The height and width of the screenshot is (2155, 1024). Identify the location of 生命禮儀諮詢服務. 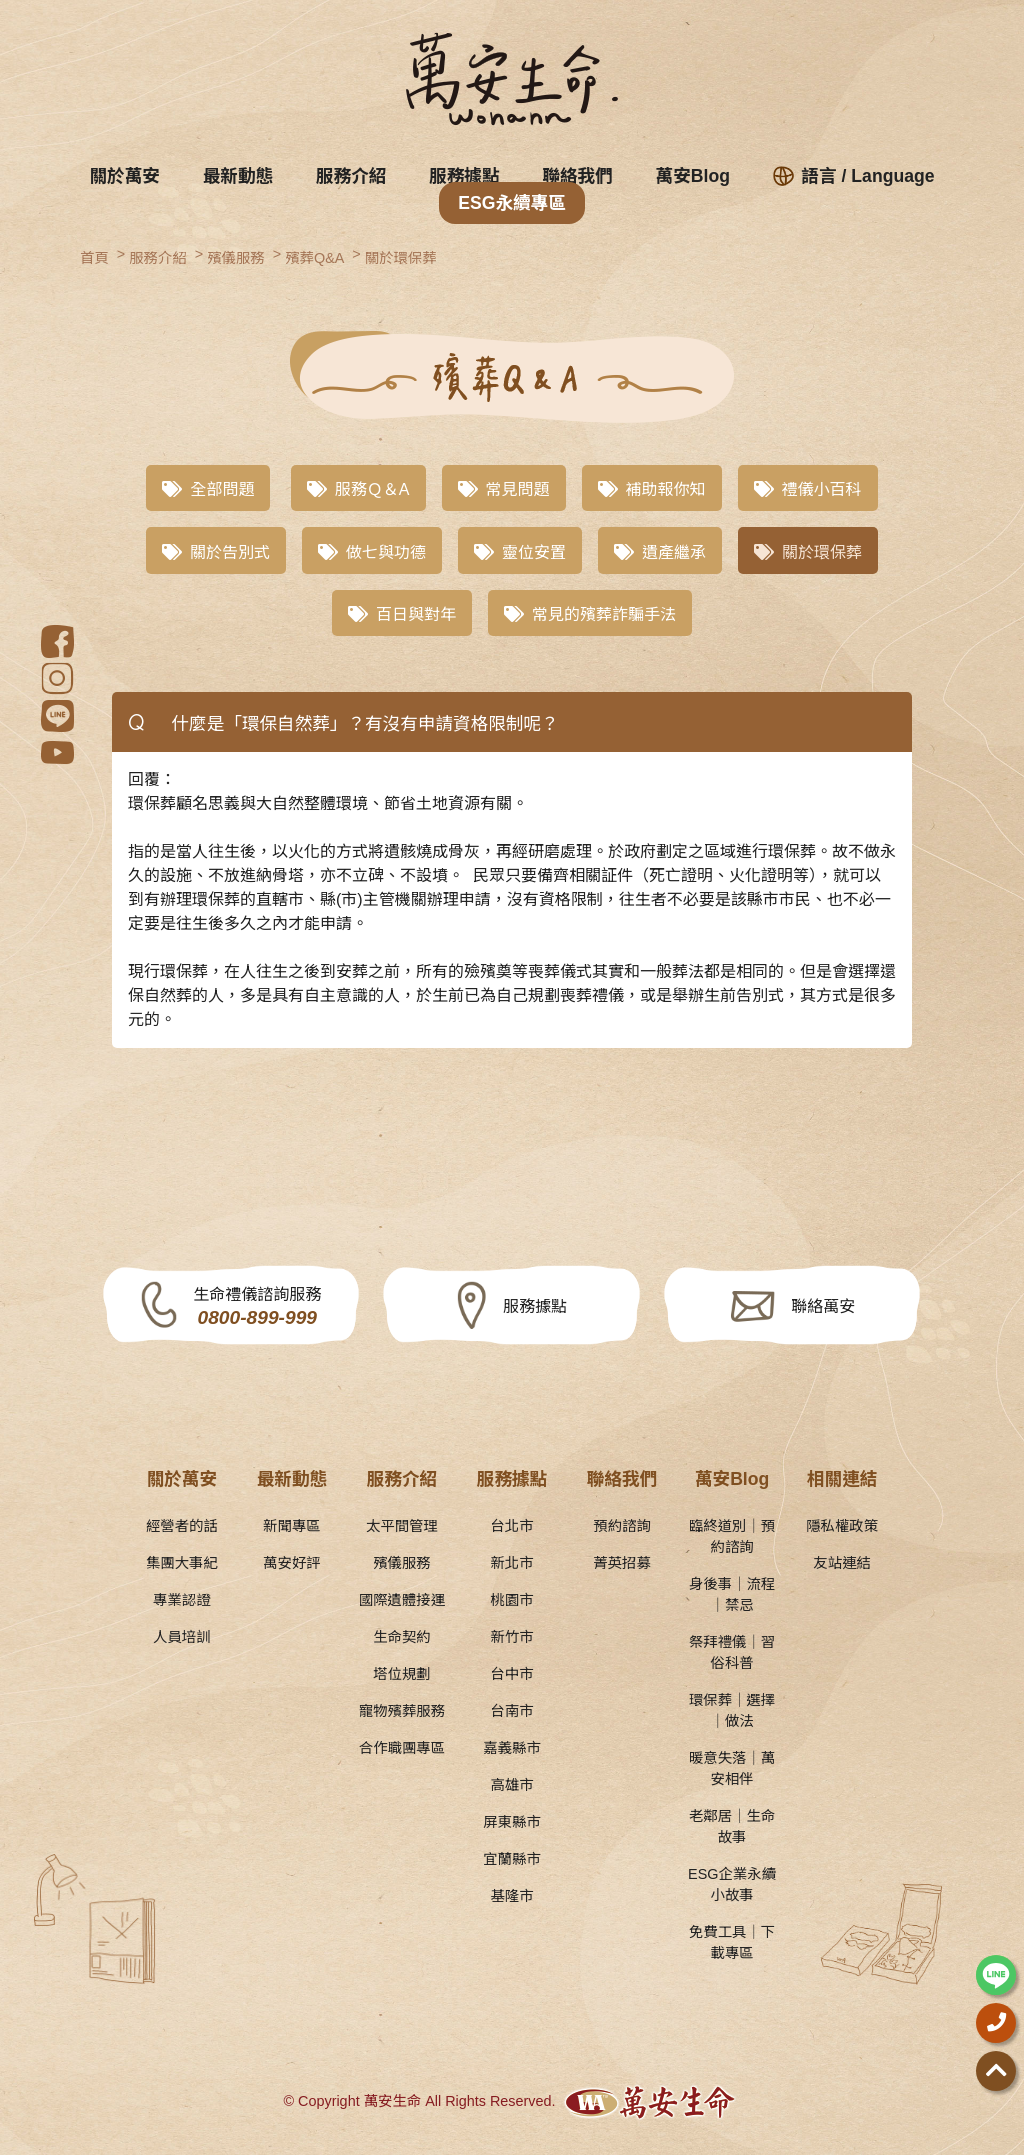
(257, 1307).